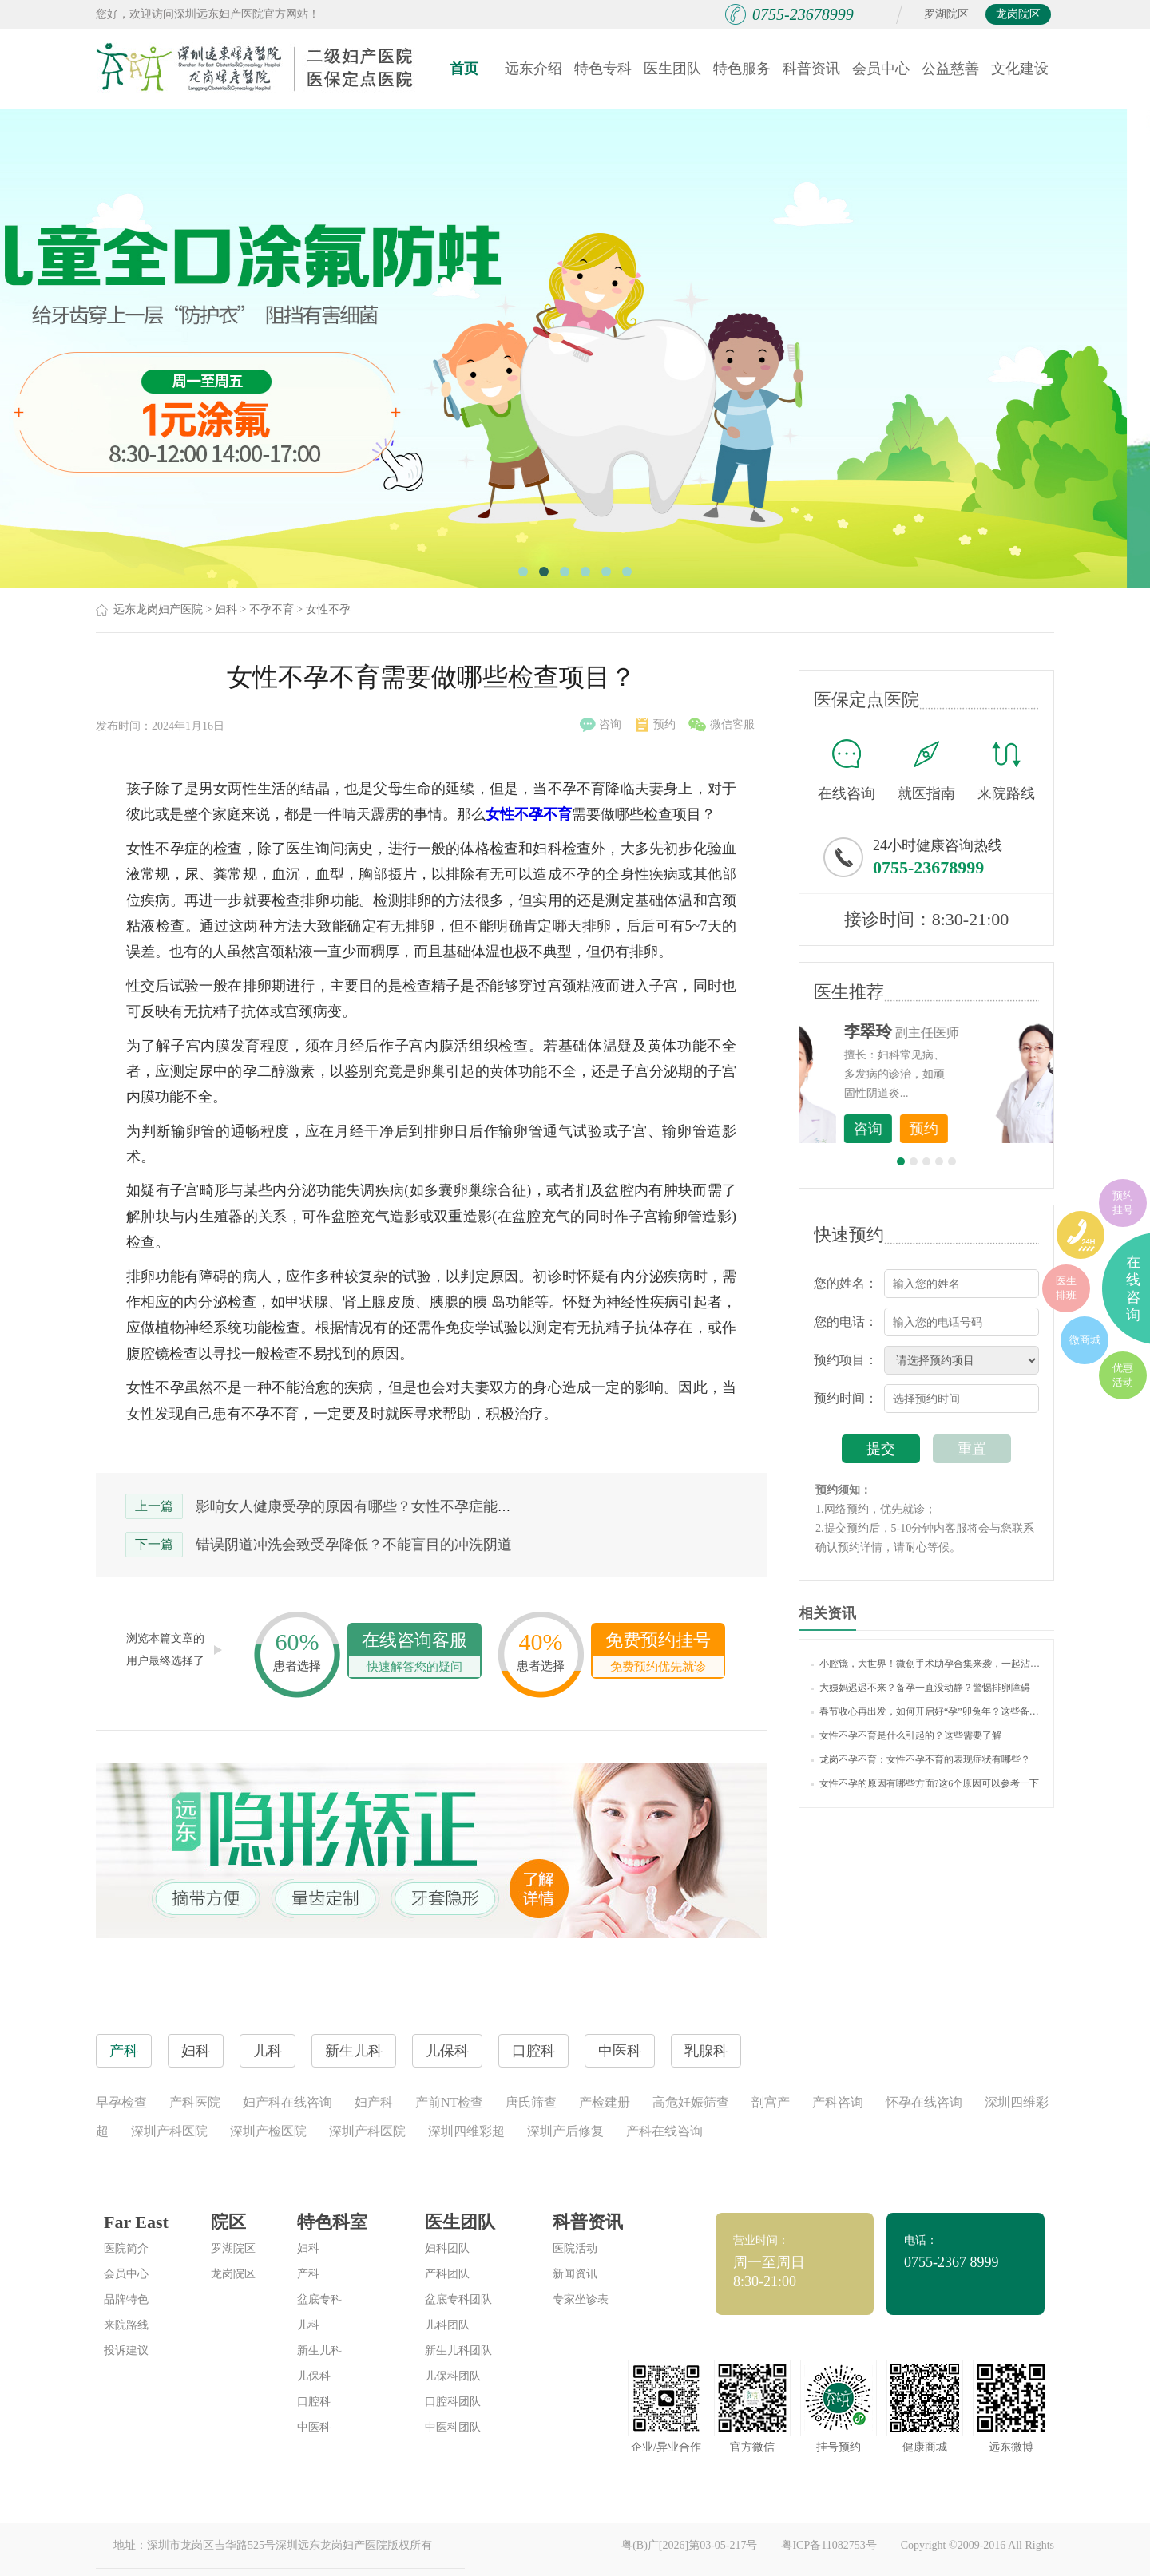  Describe the element at coordinates (453, 2376) in the screenshot. I see `儿保科团队` at that location.